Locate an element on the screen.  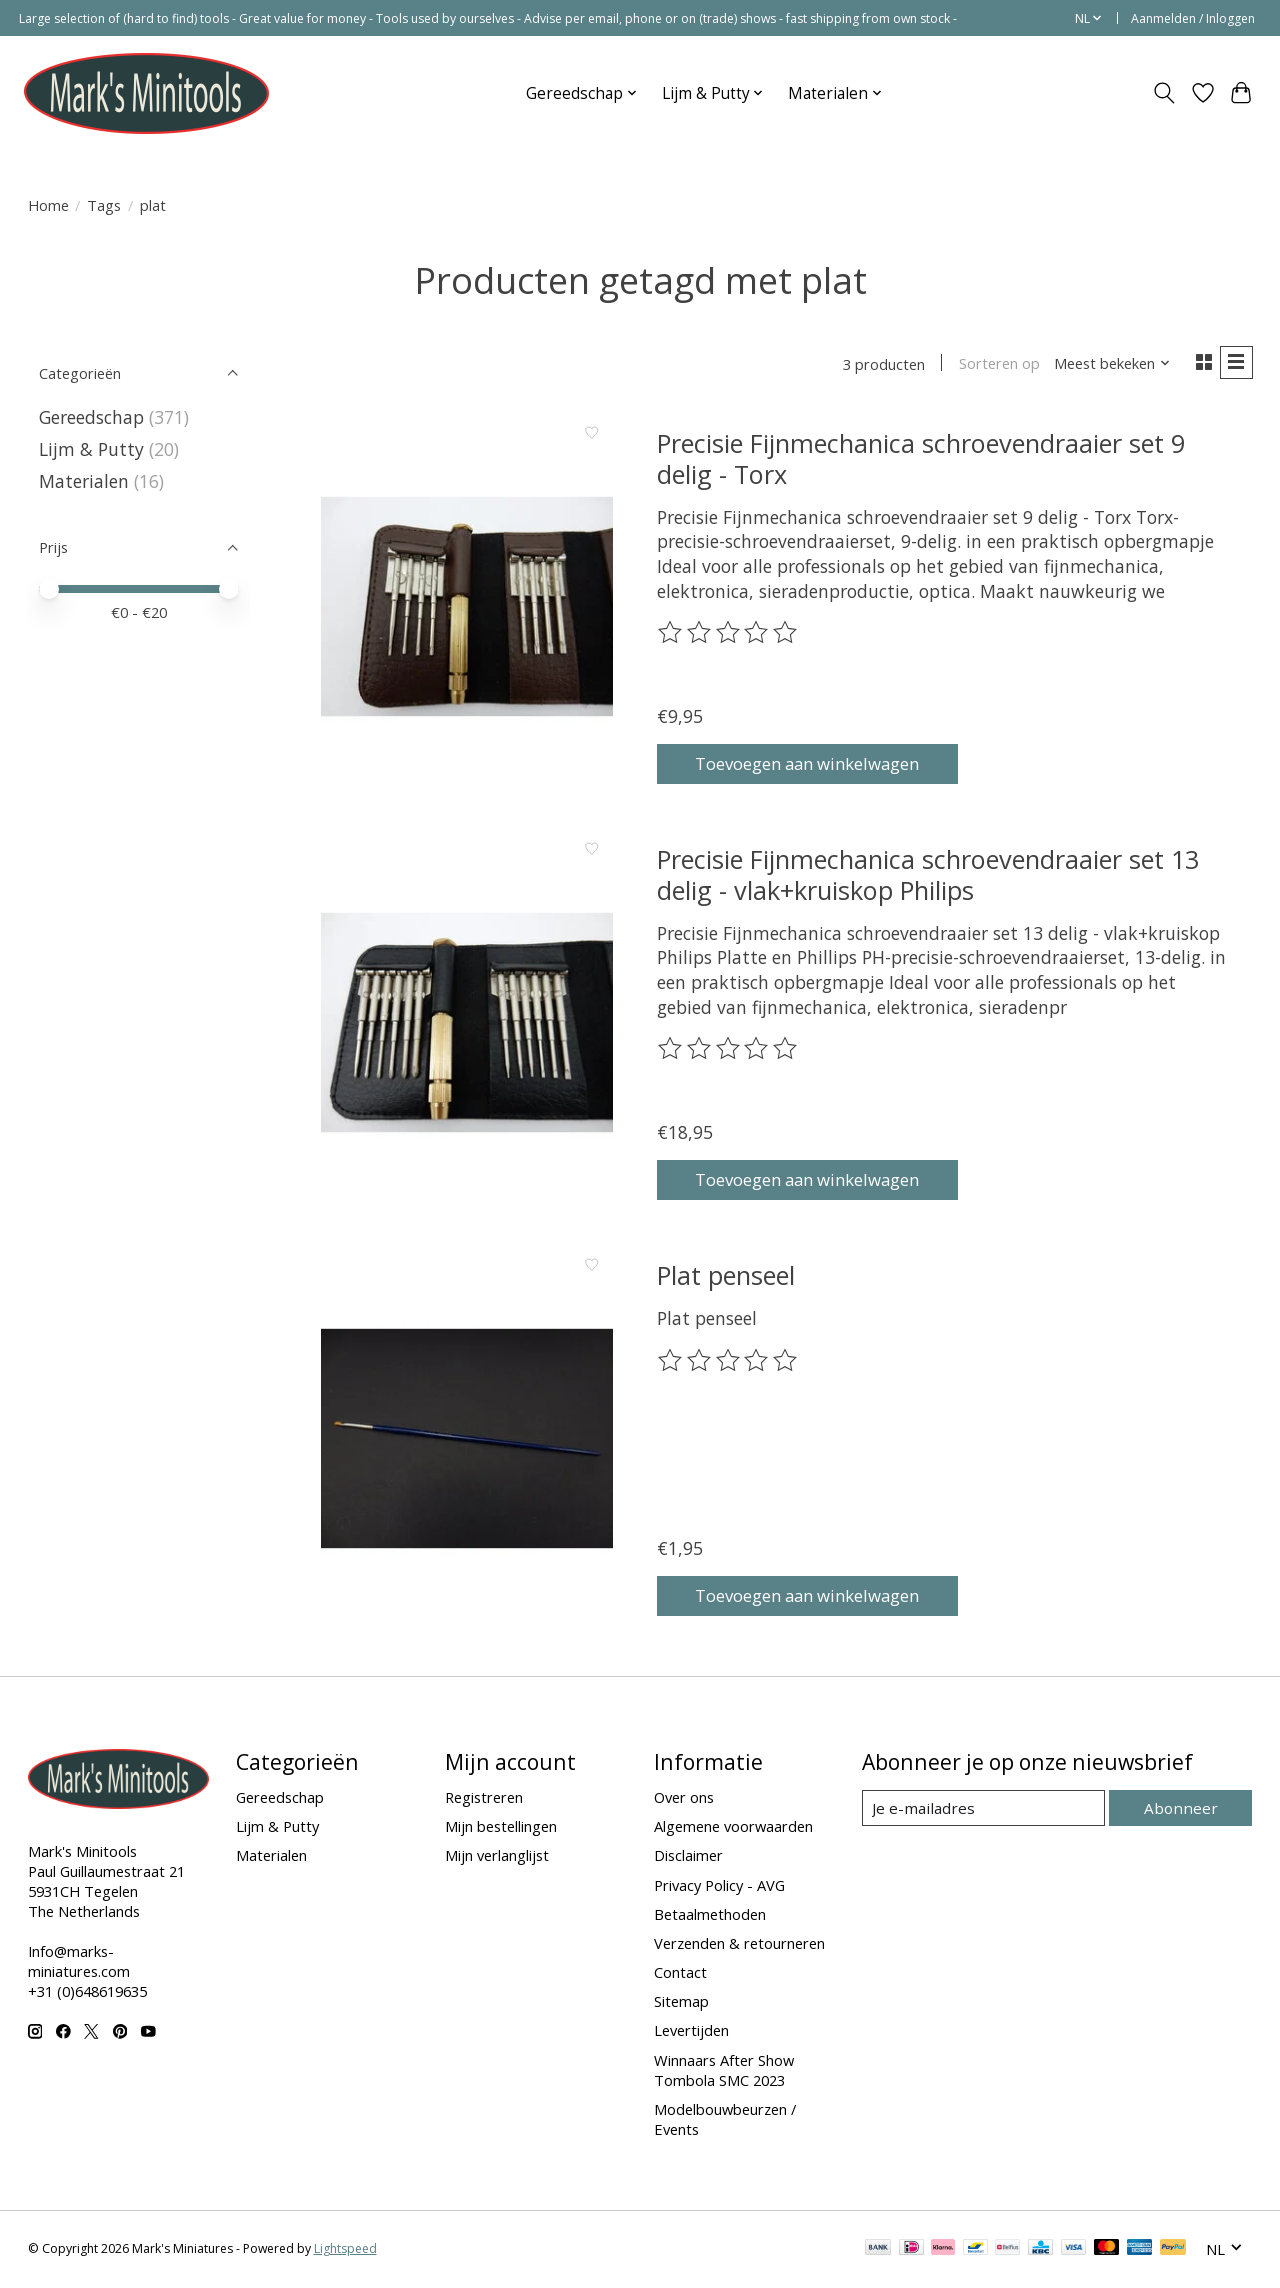
Disclaimer is located at coordinates (688, 1858).